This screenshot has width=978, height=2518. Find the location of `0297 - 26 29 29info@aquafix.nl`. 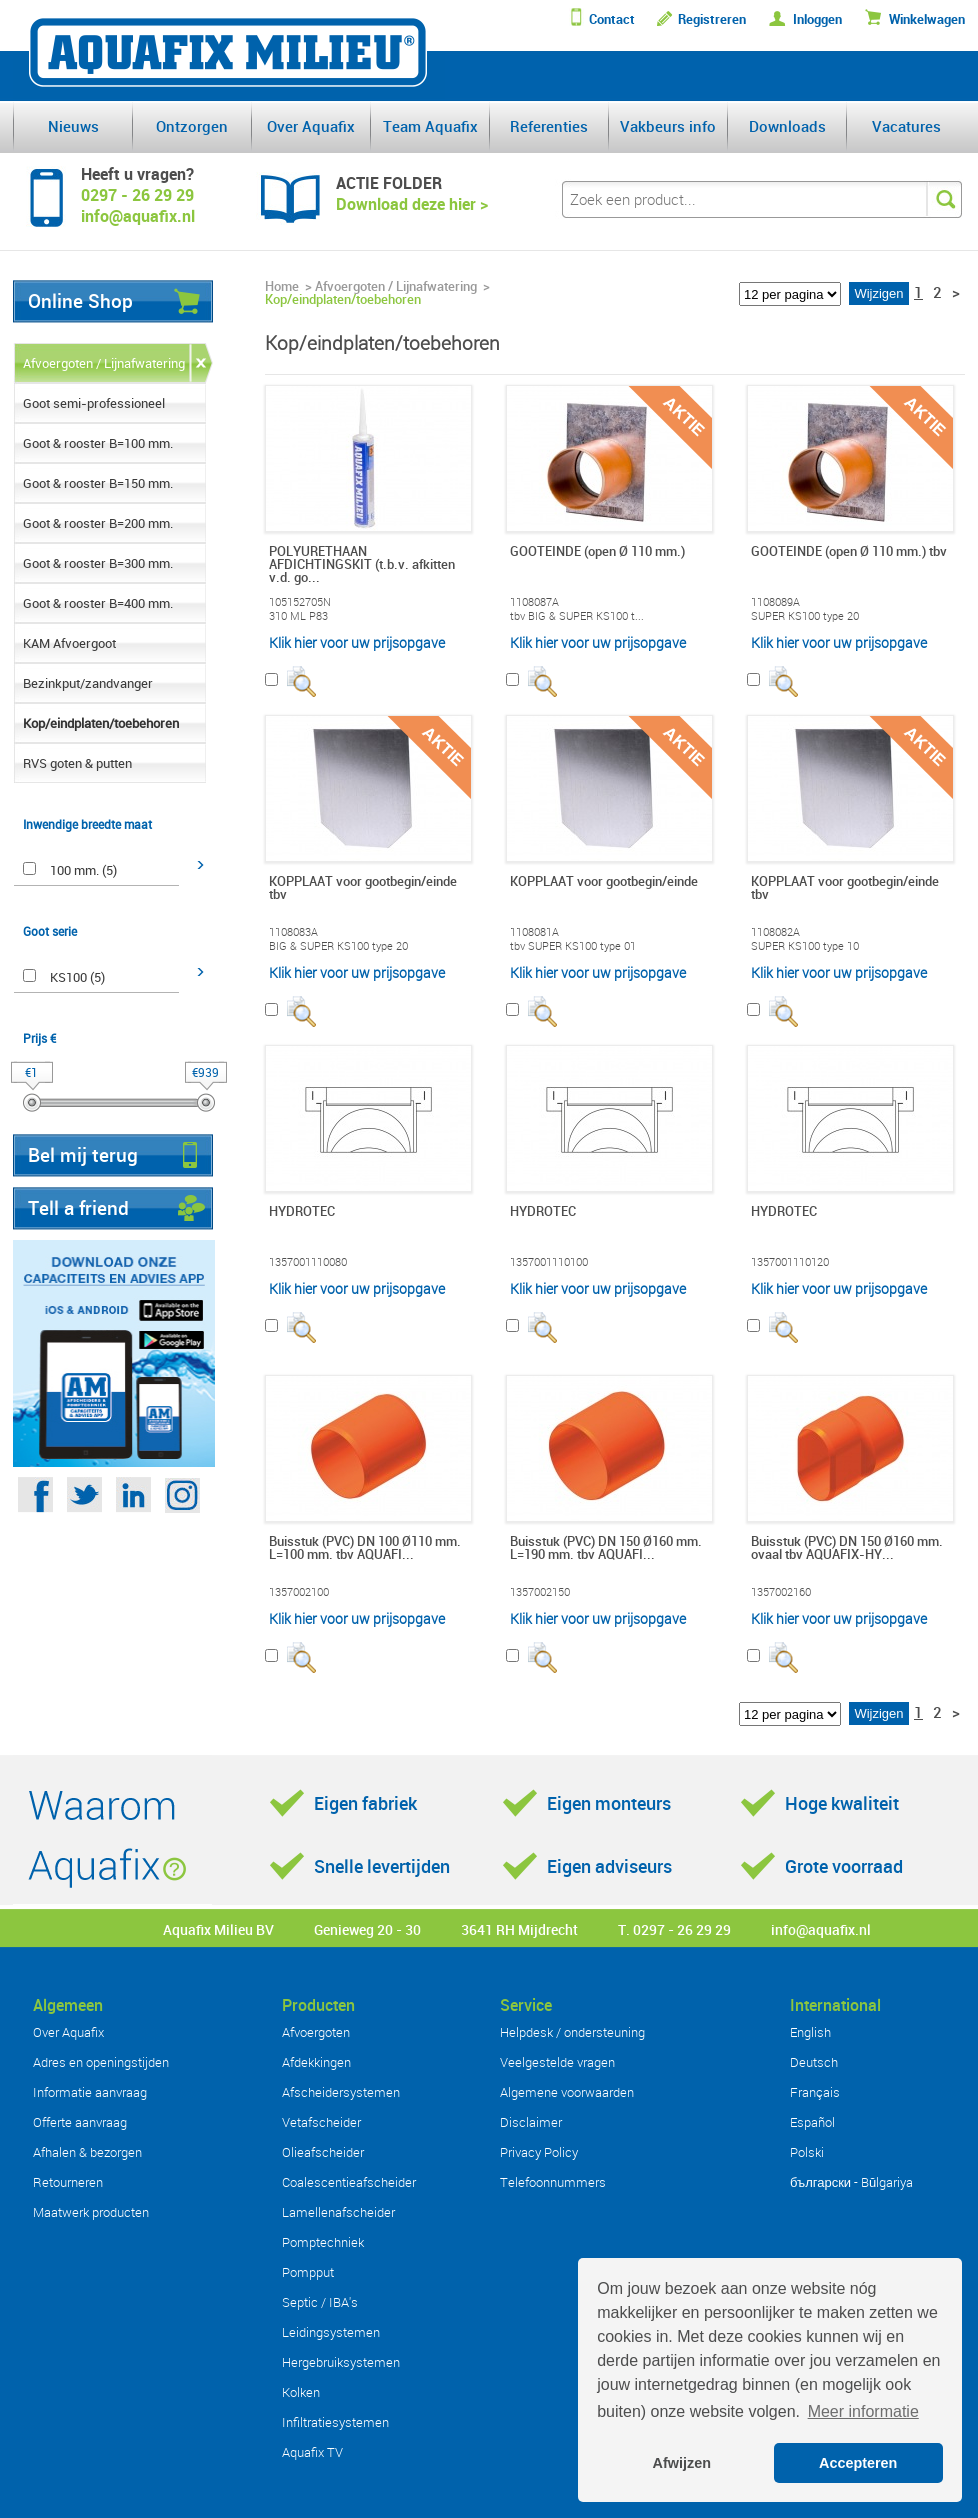

0297 - 26 29 29info@aquafix.nl is located at coordinates (138, 205).